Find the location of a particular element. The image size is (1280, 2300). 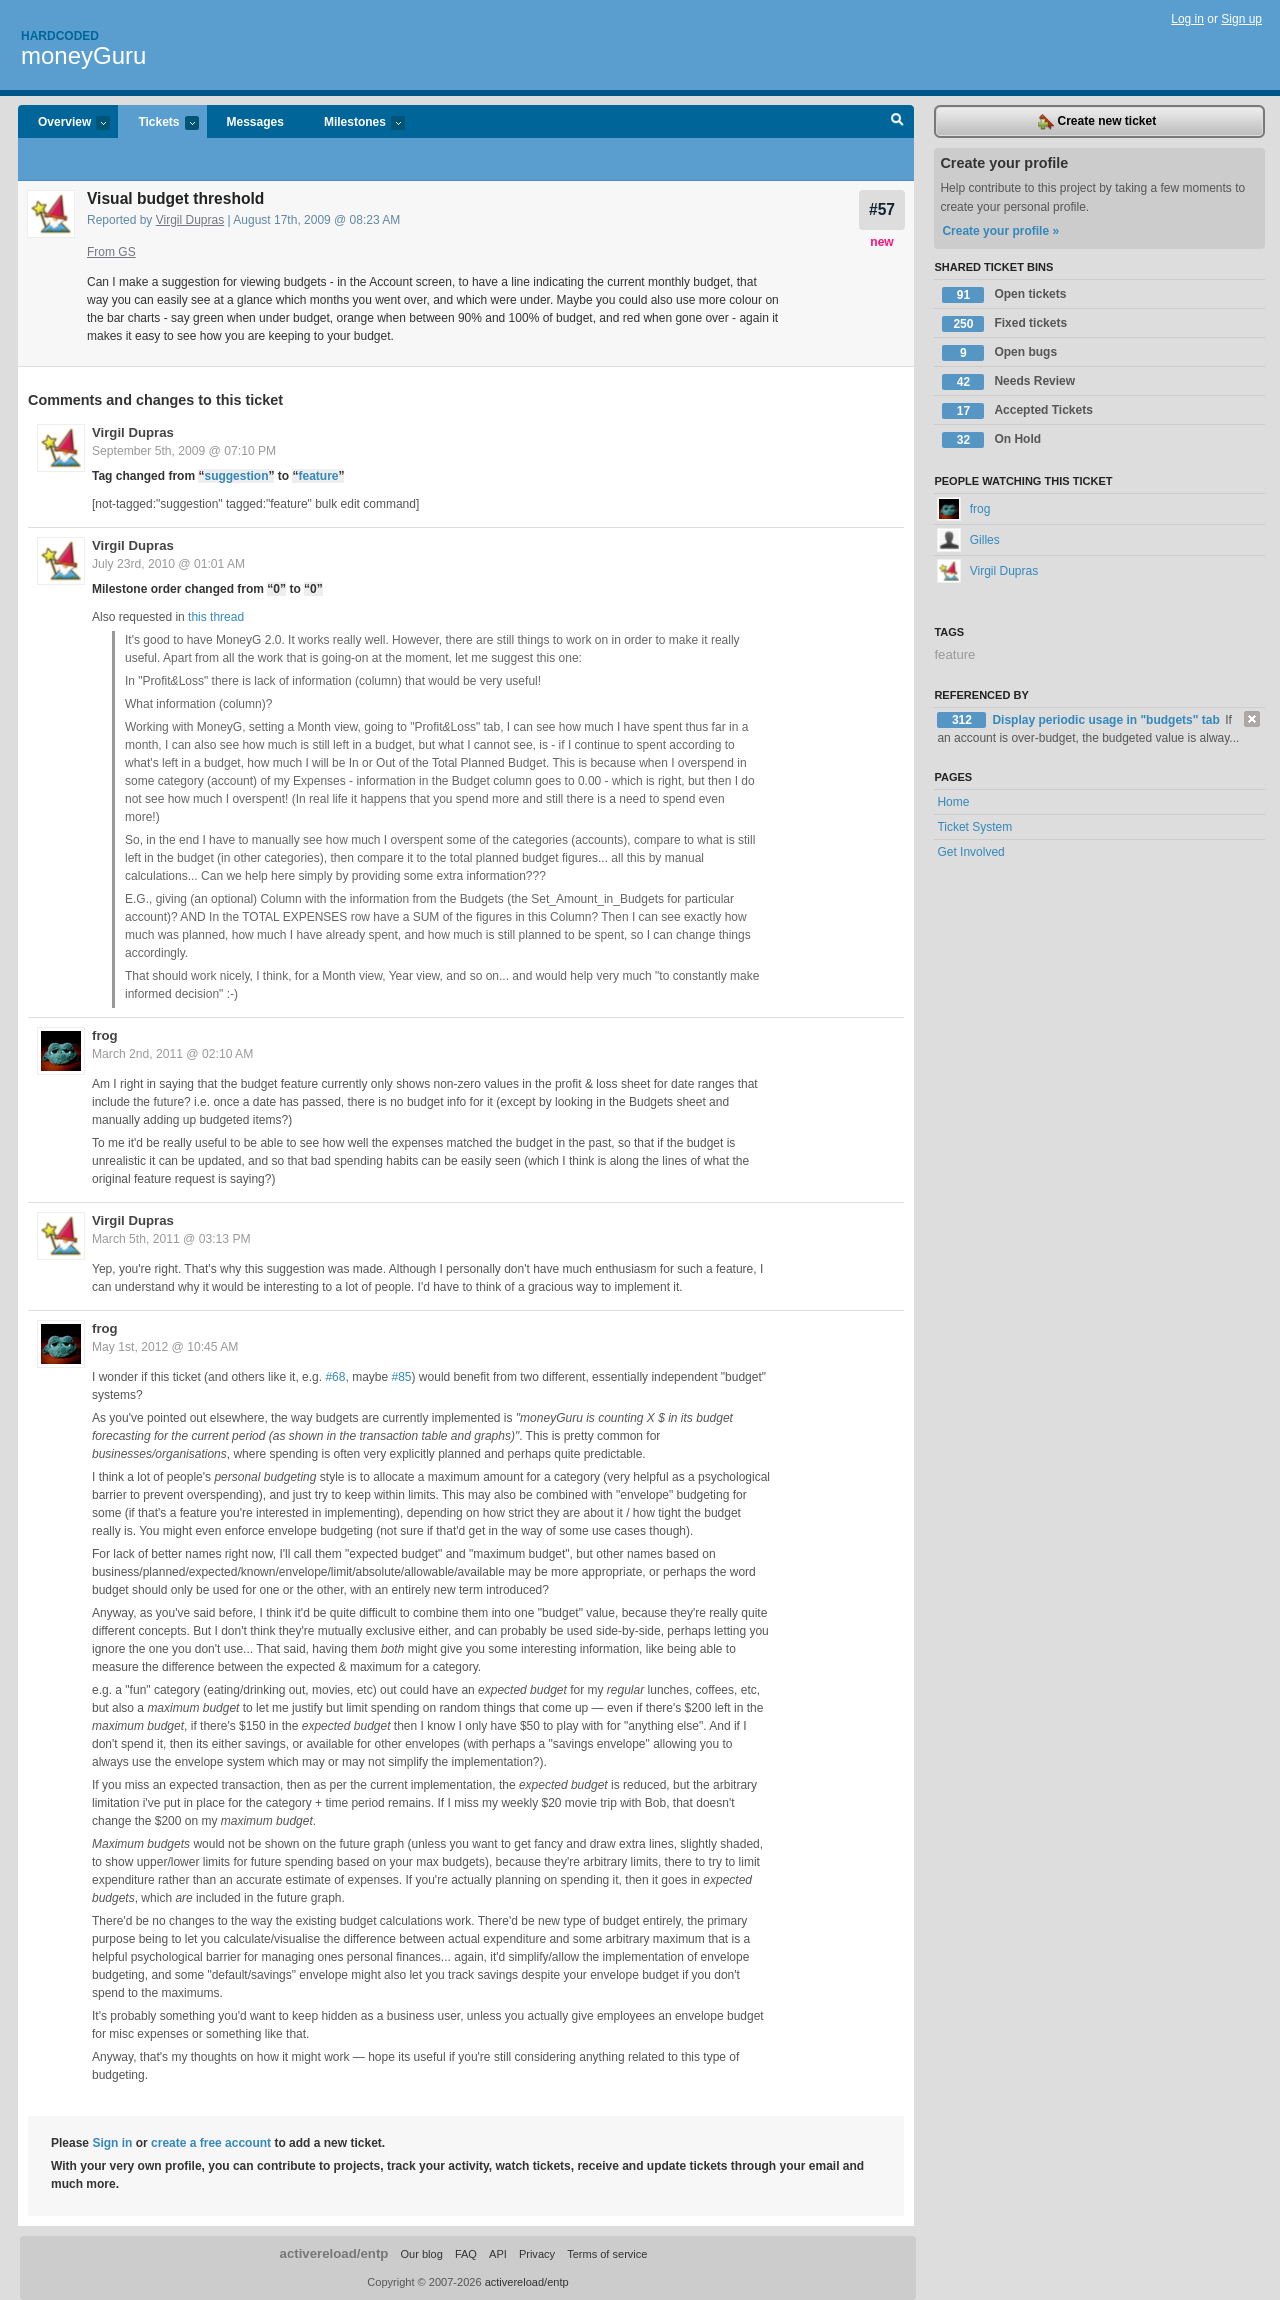

Milestones is located at coordinates (354, 123).